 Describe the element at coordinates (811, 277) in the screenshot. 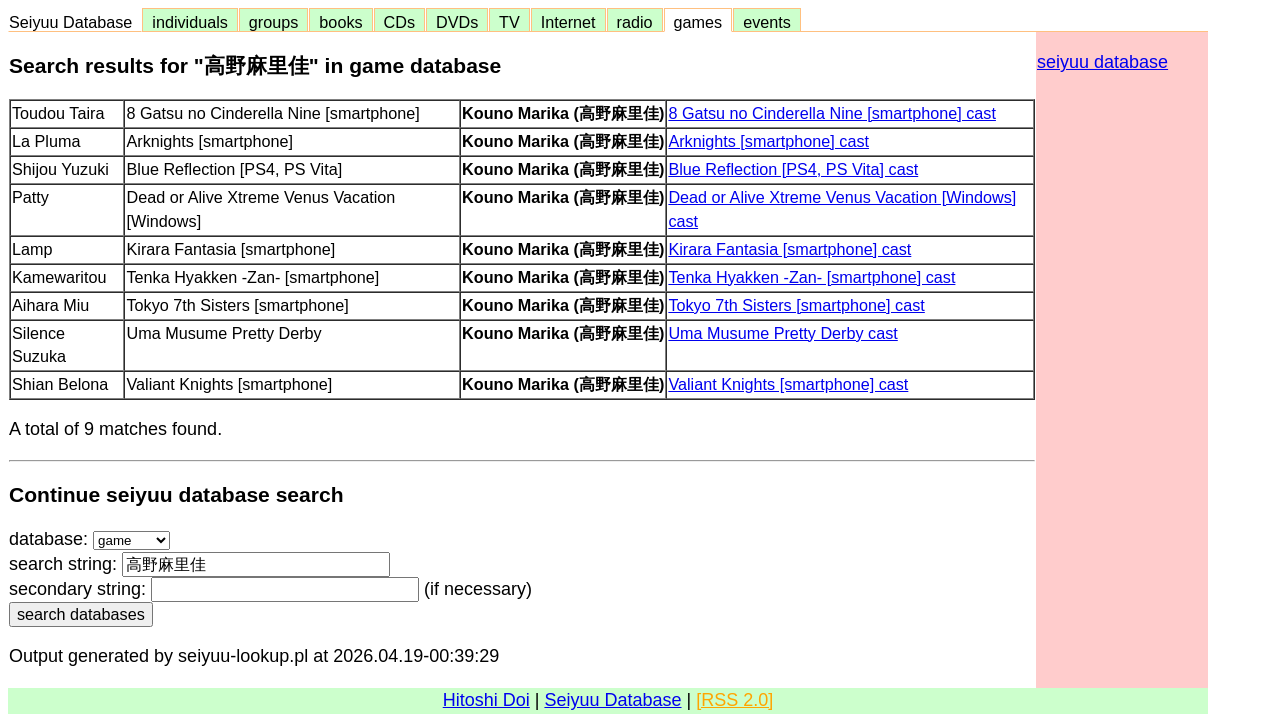

I see `Tenka Hyakken -Zan- [smartphone] cast` at that location.